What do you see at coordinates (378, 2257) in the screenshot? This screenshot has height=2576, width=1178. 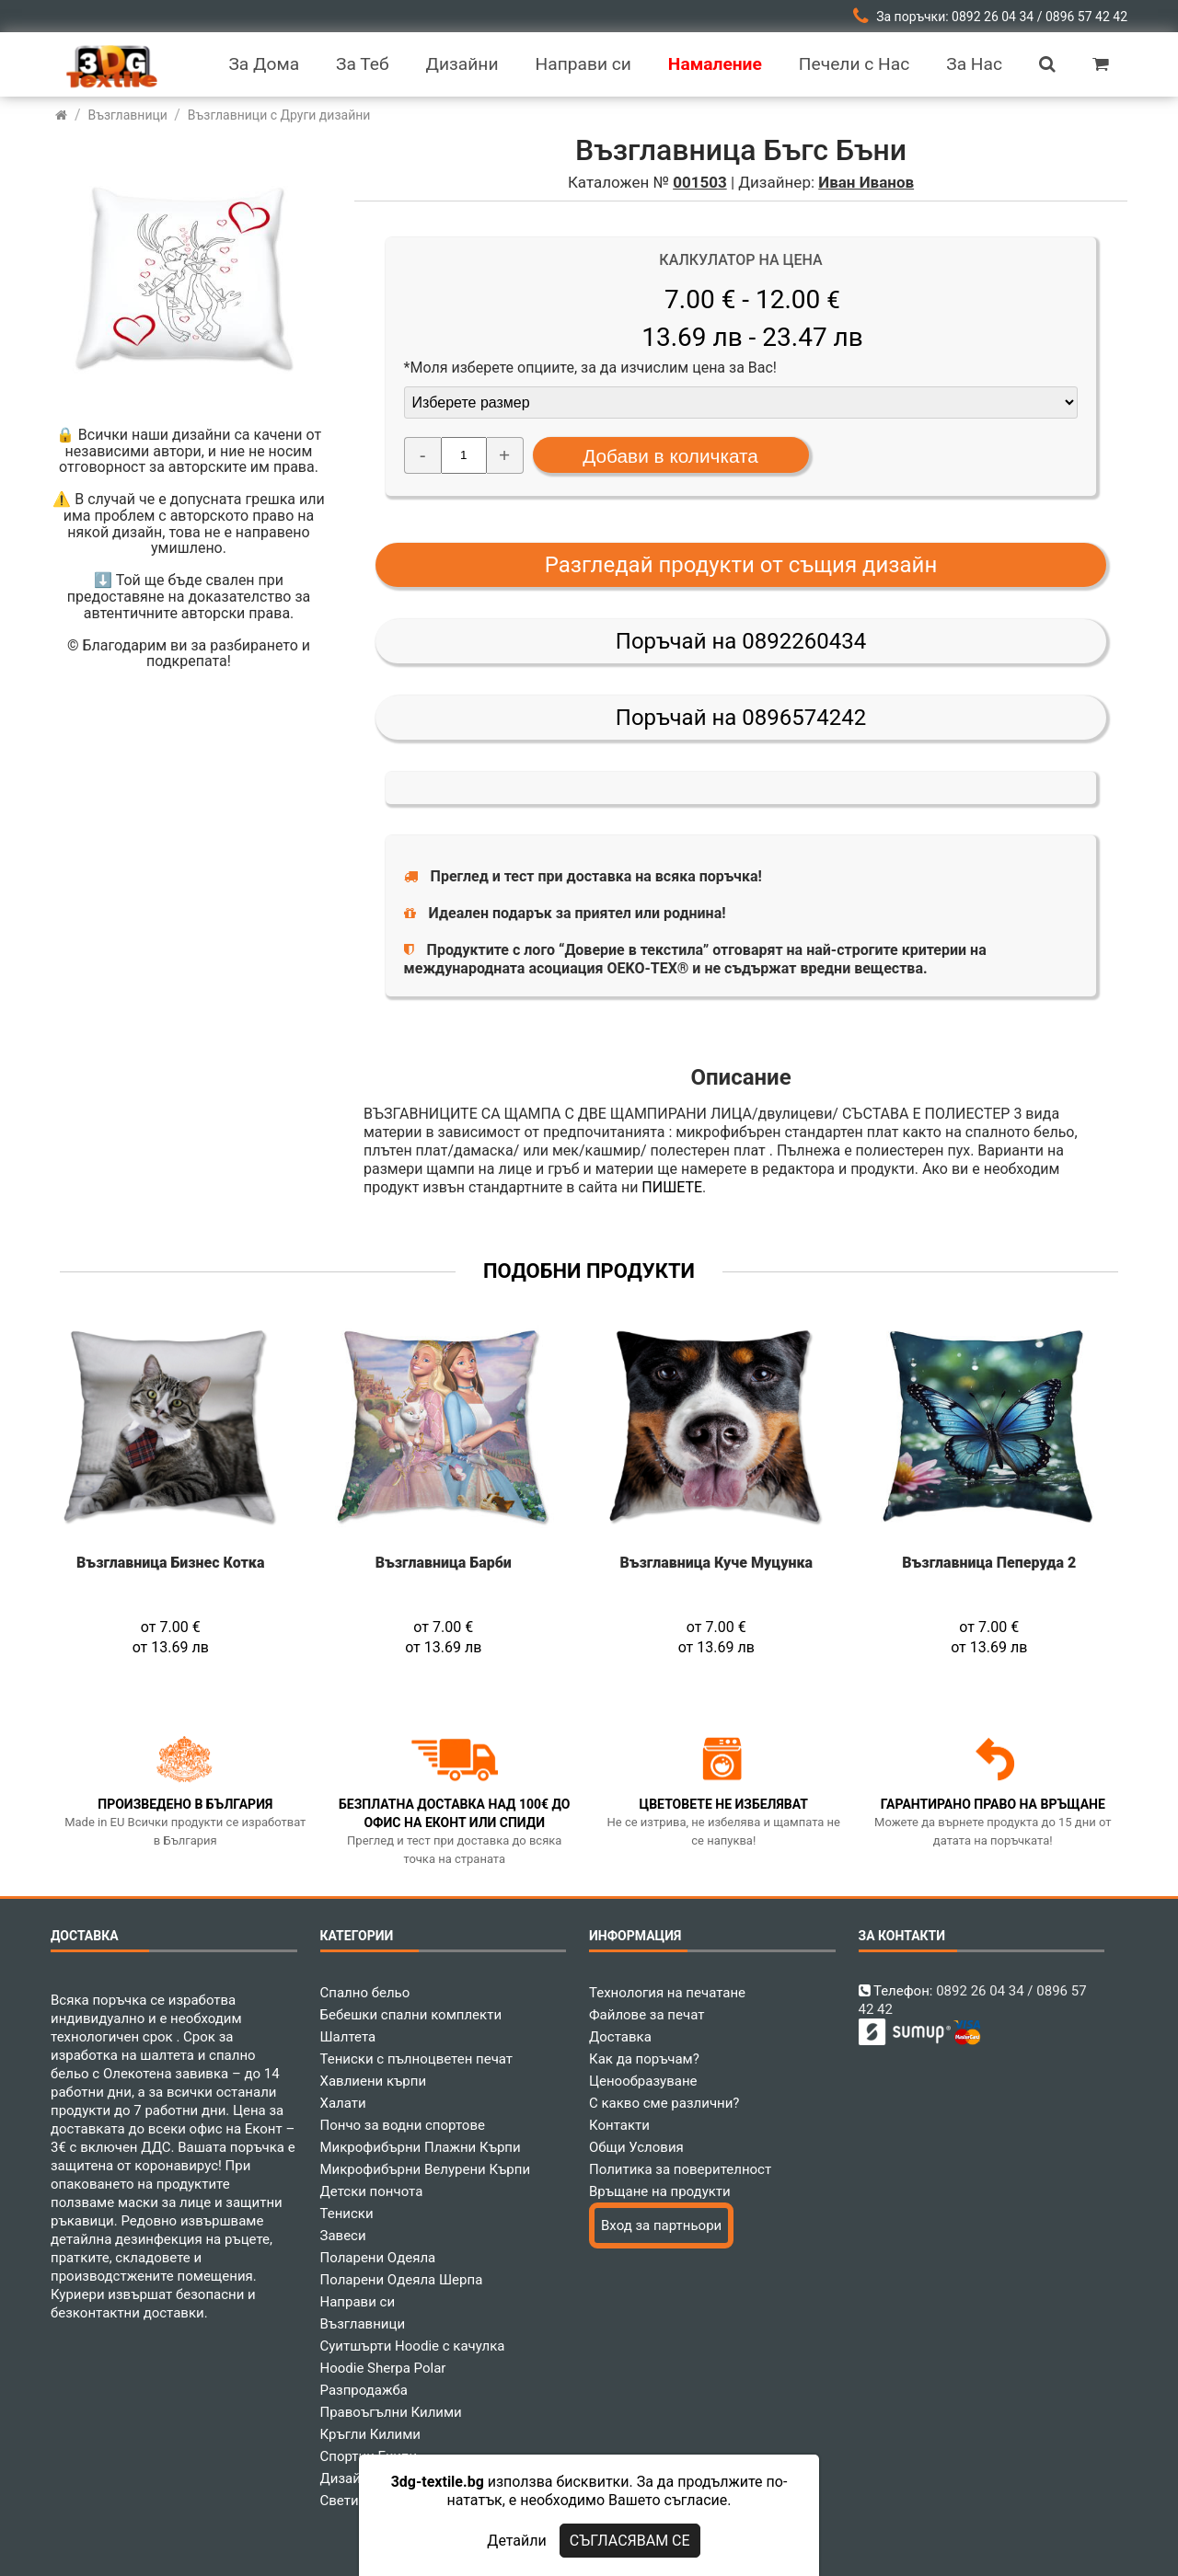 I see `Поларени Одеяла` at bounding box center [378, 2257].